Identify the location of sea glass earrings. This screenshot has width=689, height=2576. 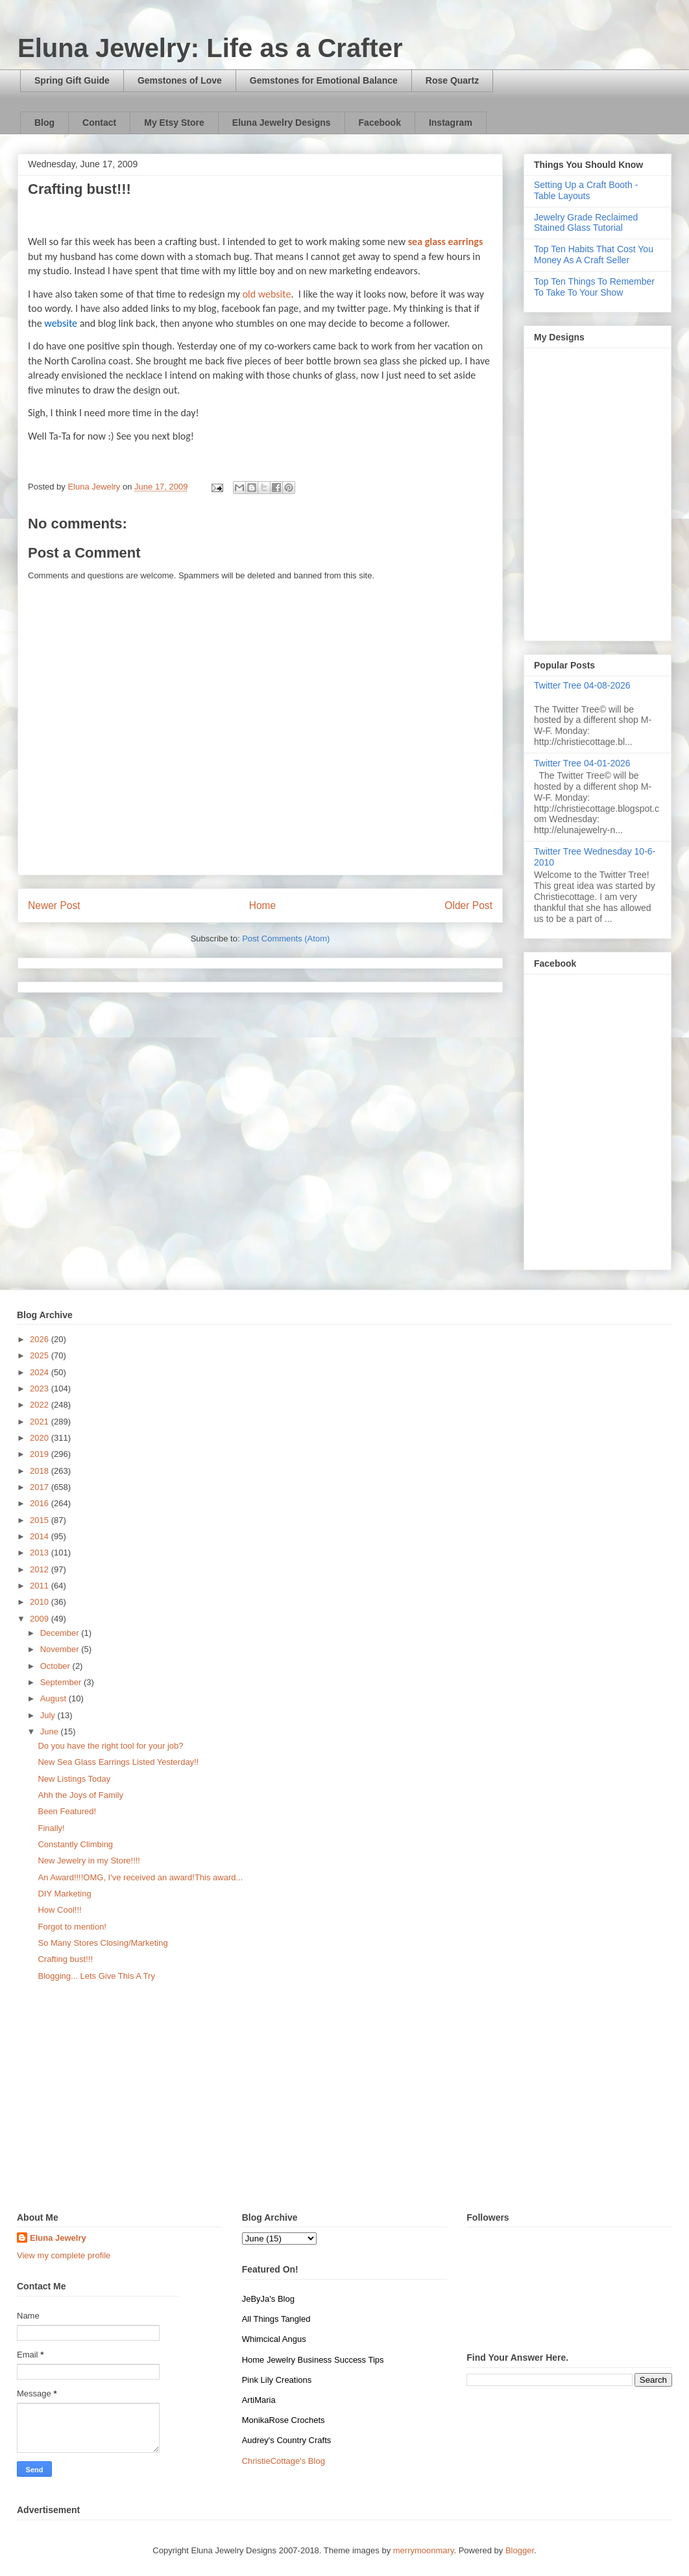
(445, 241).